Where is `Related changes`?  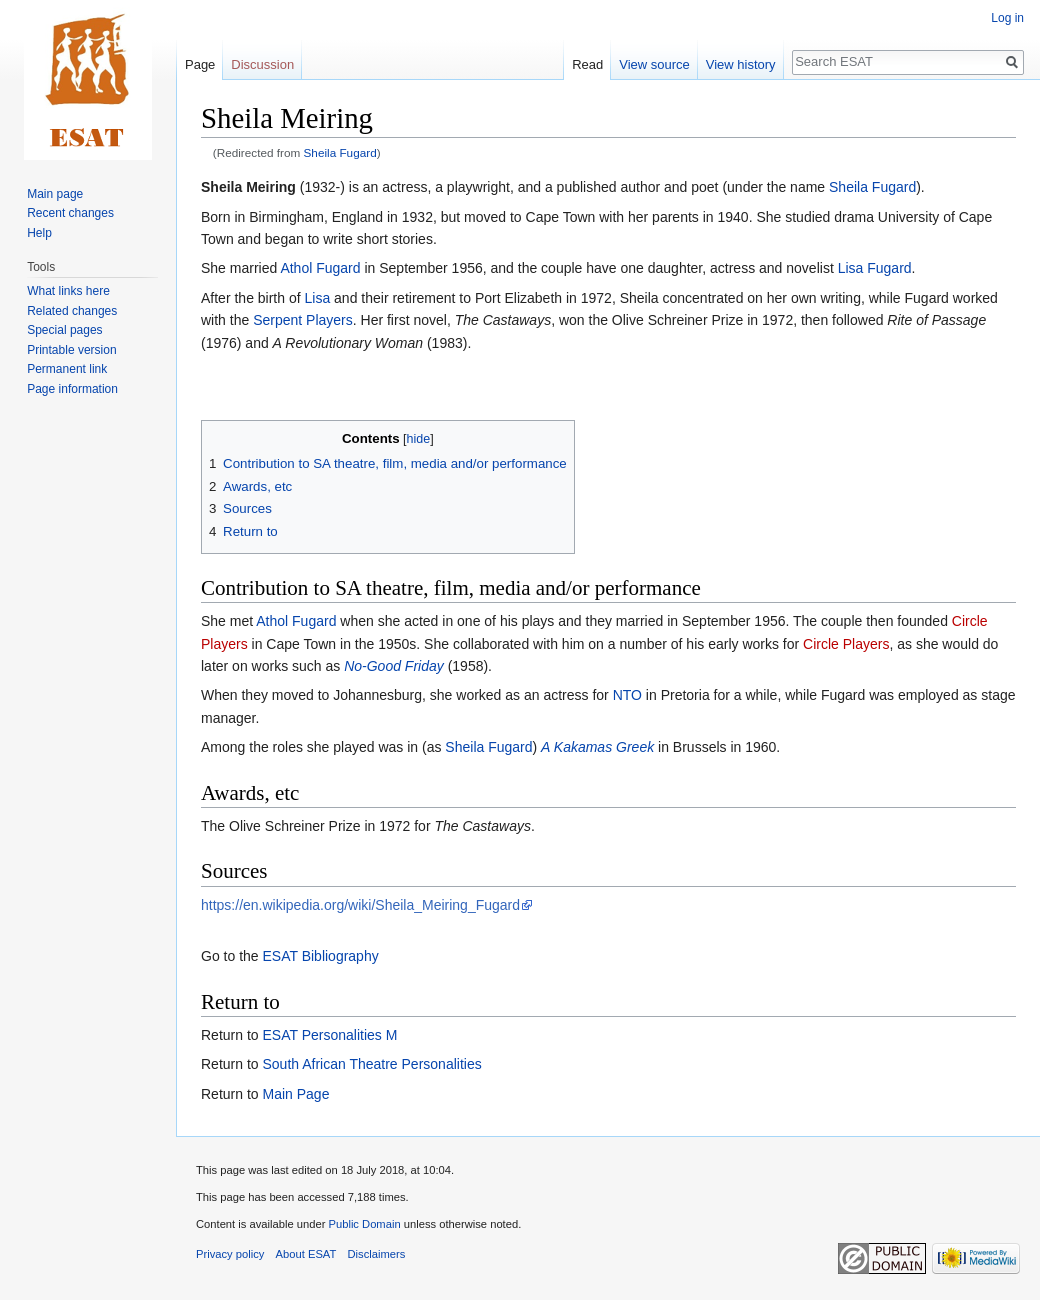 Related changes is located at coordinates (72, 311).